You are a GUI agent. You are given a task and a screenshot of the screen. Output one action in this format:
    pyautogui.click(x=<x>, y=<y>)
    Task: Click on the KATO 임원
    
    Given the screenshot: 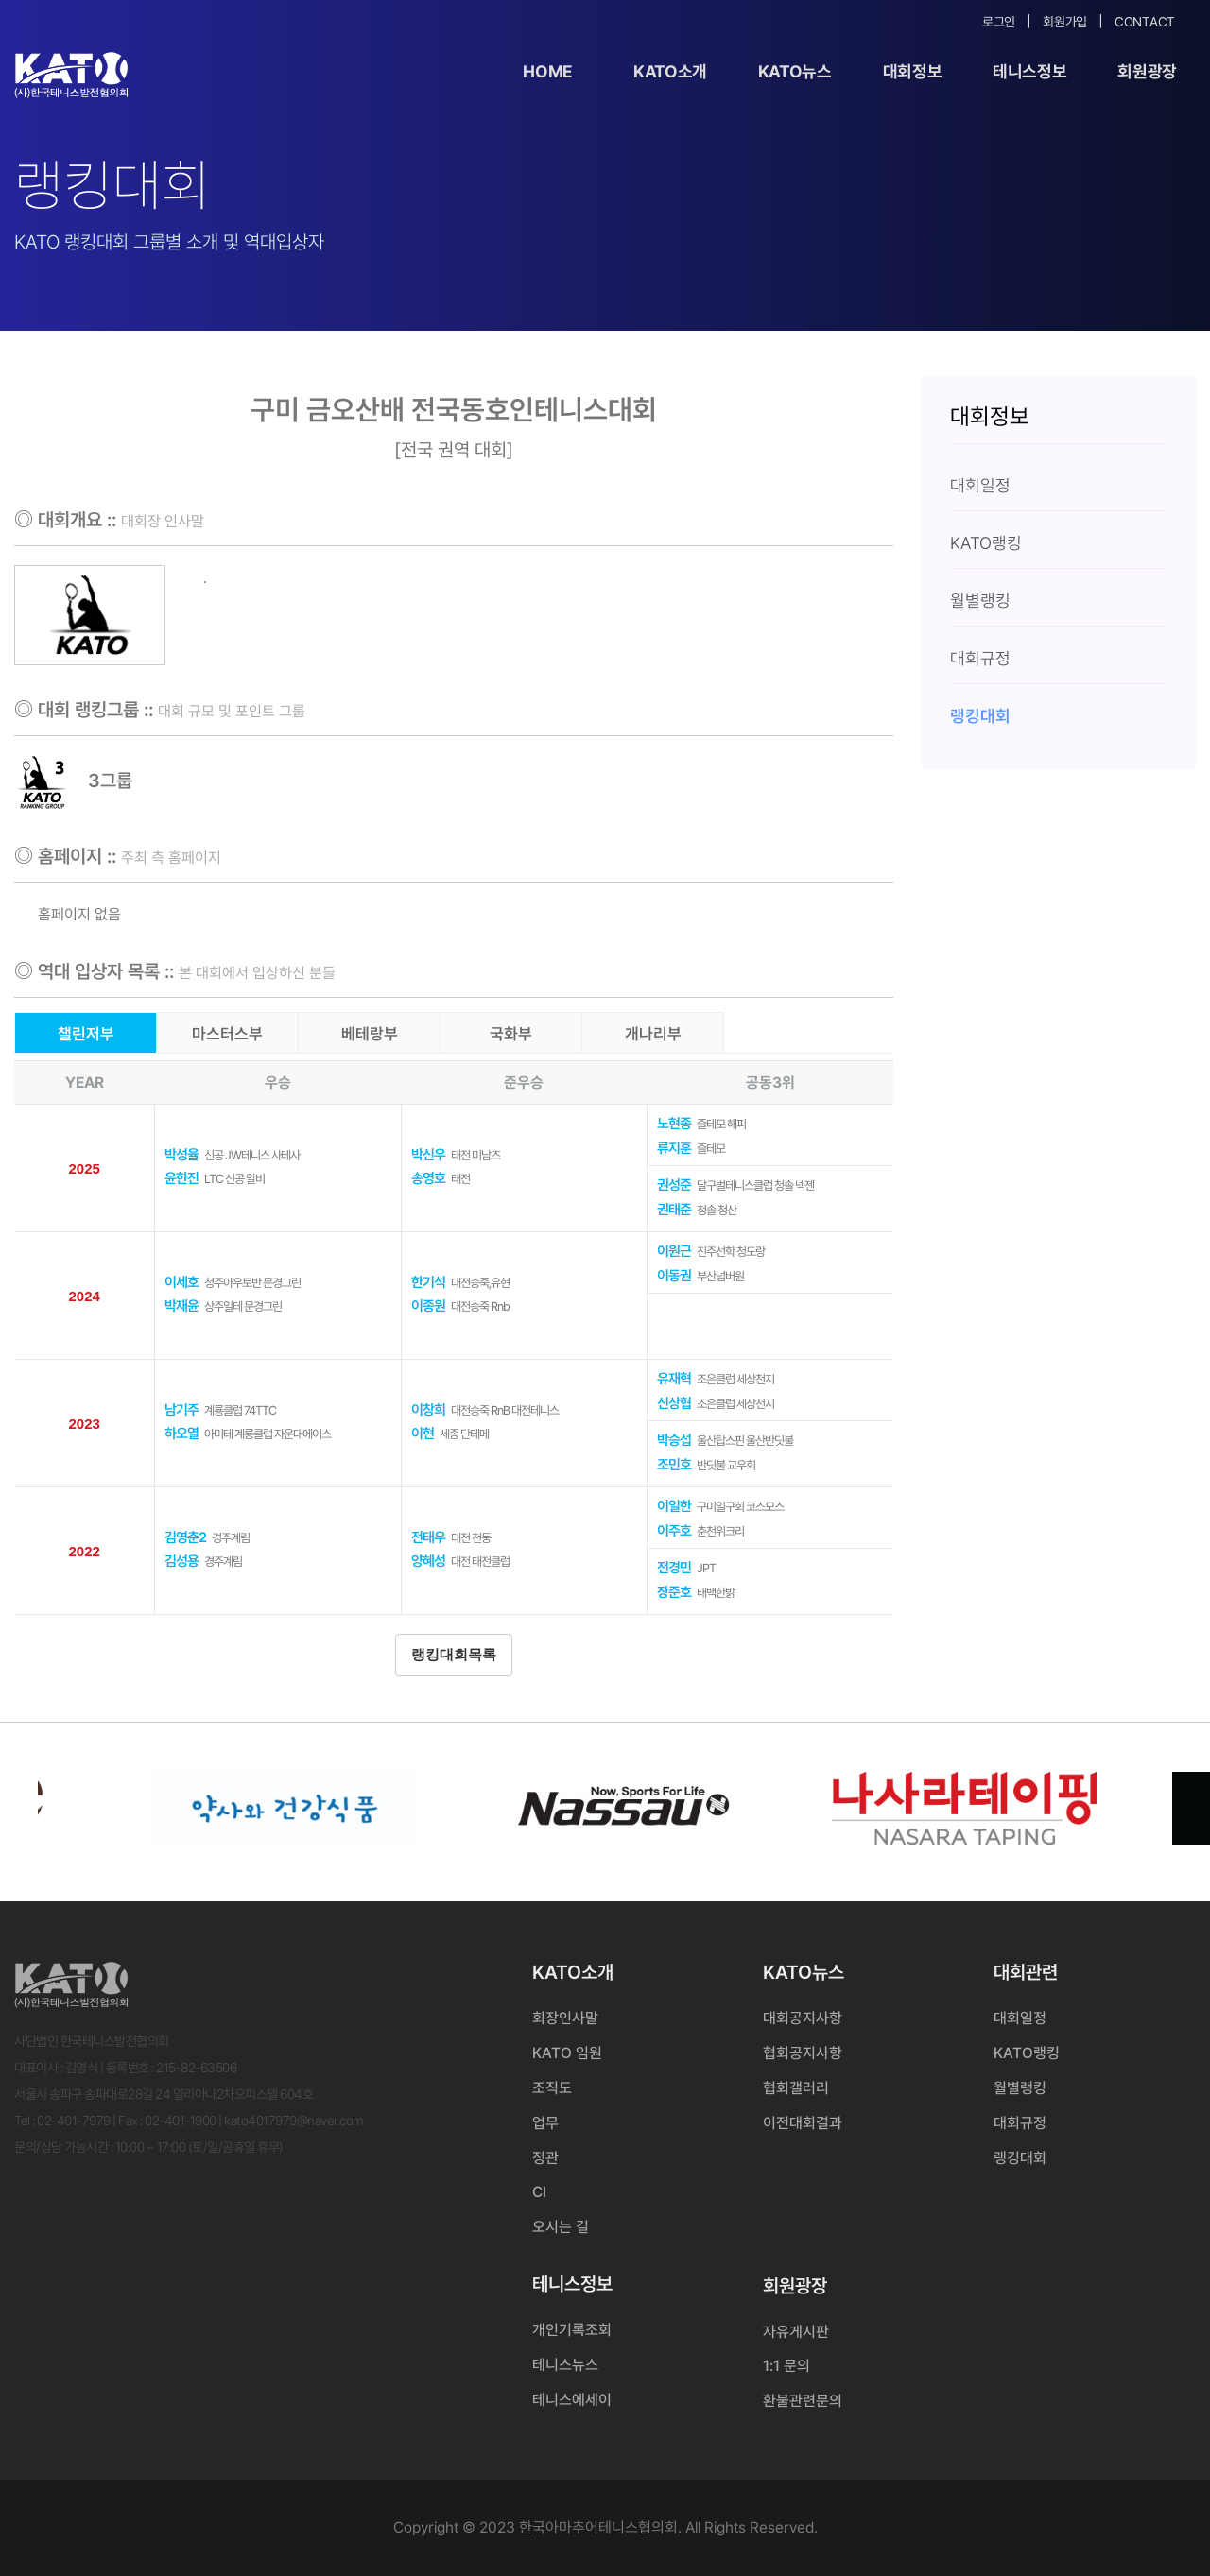 What is the action you would take?
    pyautogui.click(x=567, y=2053)
    